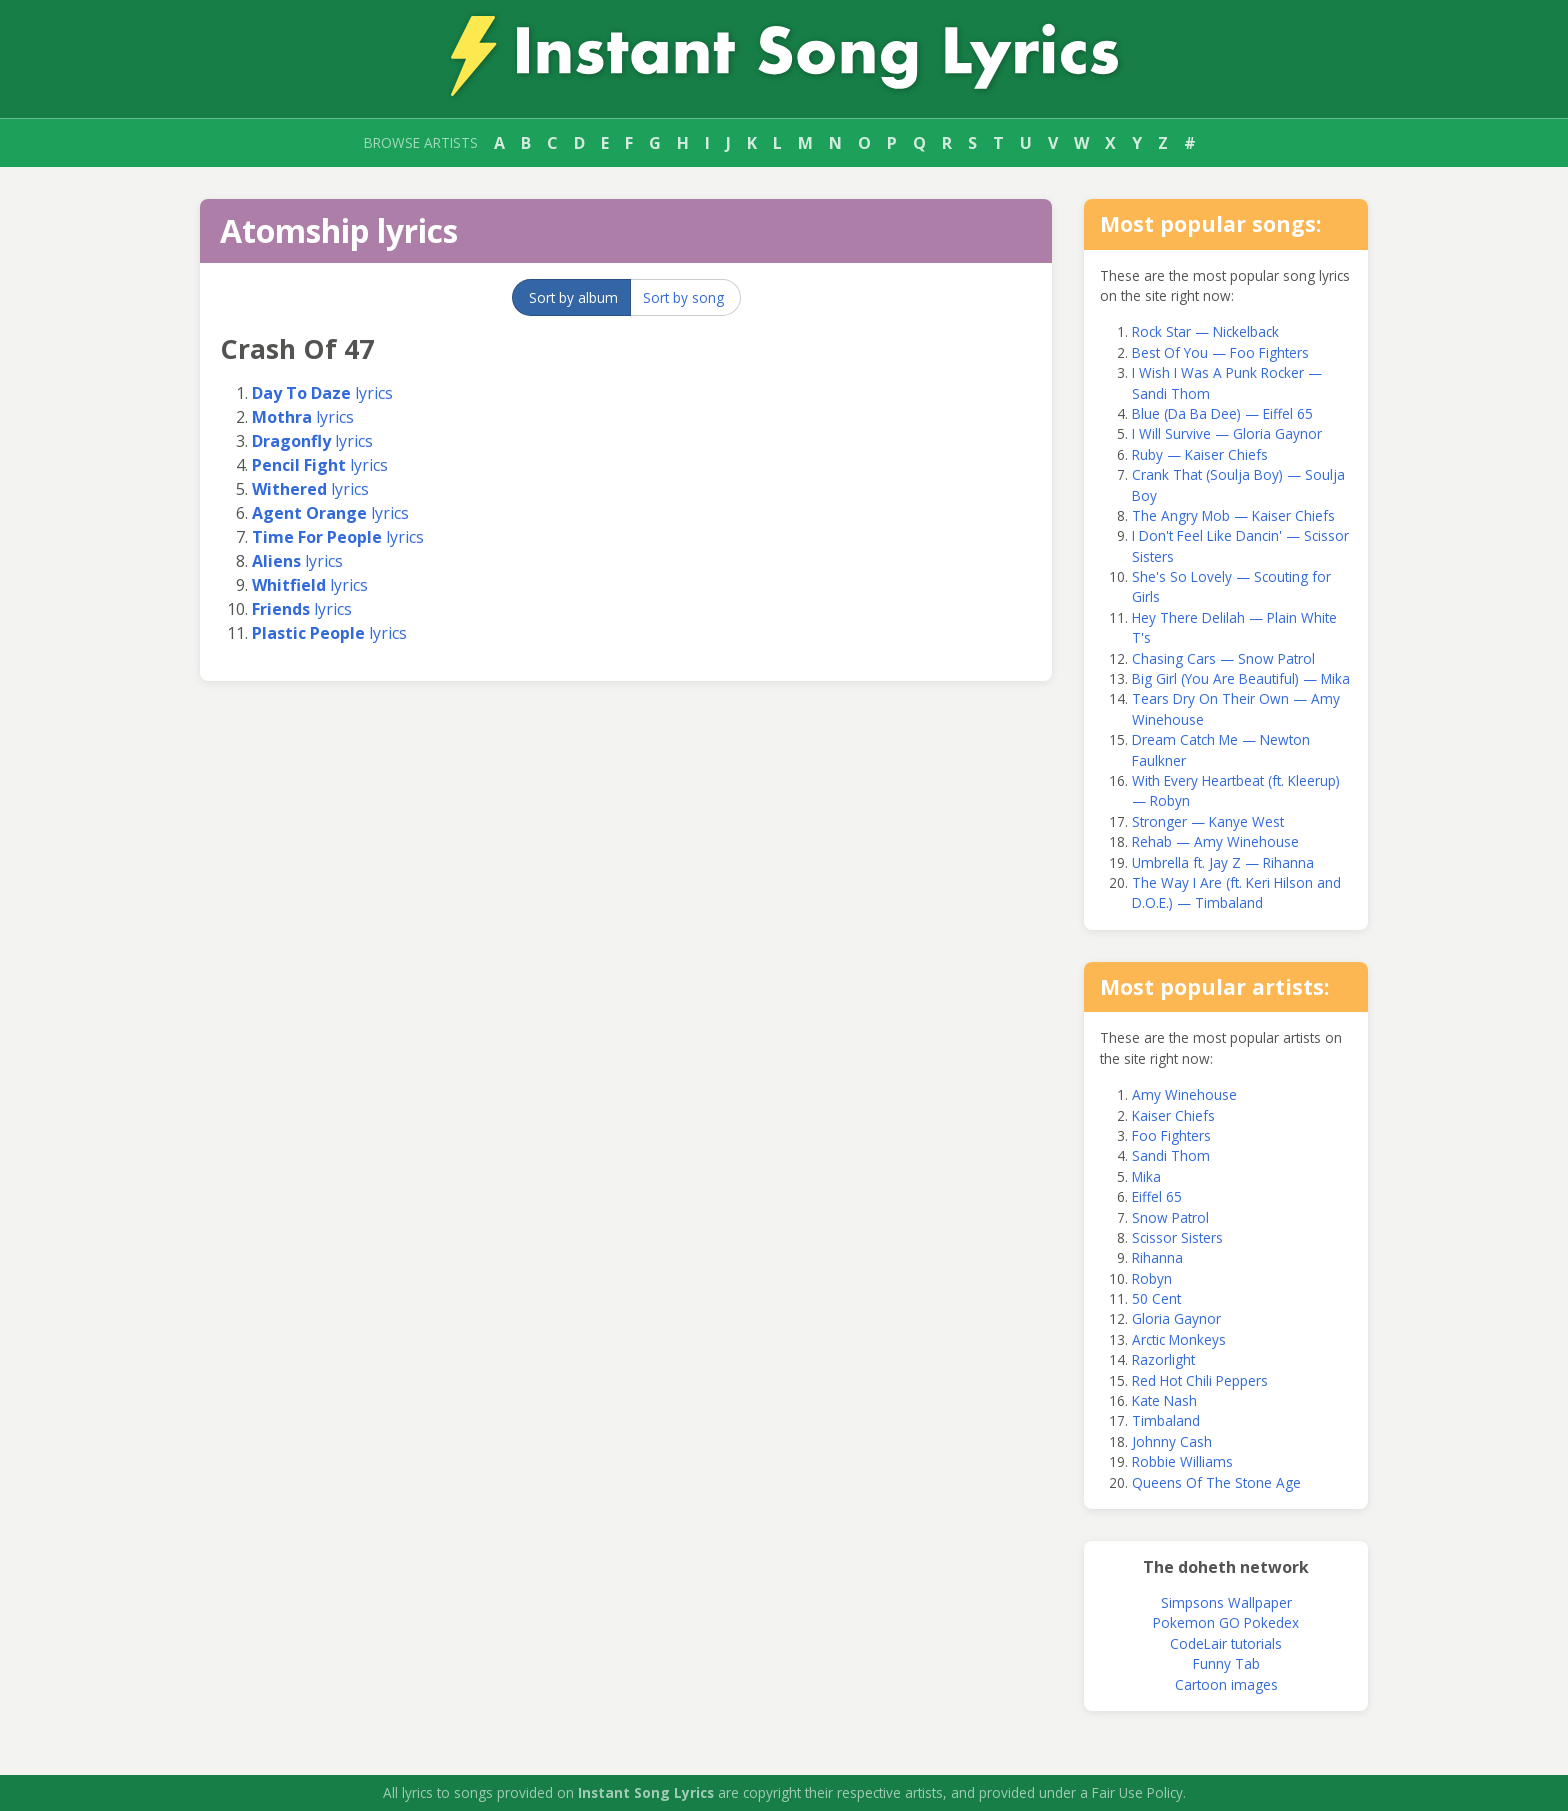 Image resolution: width=1568 pixels, height=1811 pixels. I want to click on Big Girl (You Are Beautiful) — Mika, so click(1241, 678).